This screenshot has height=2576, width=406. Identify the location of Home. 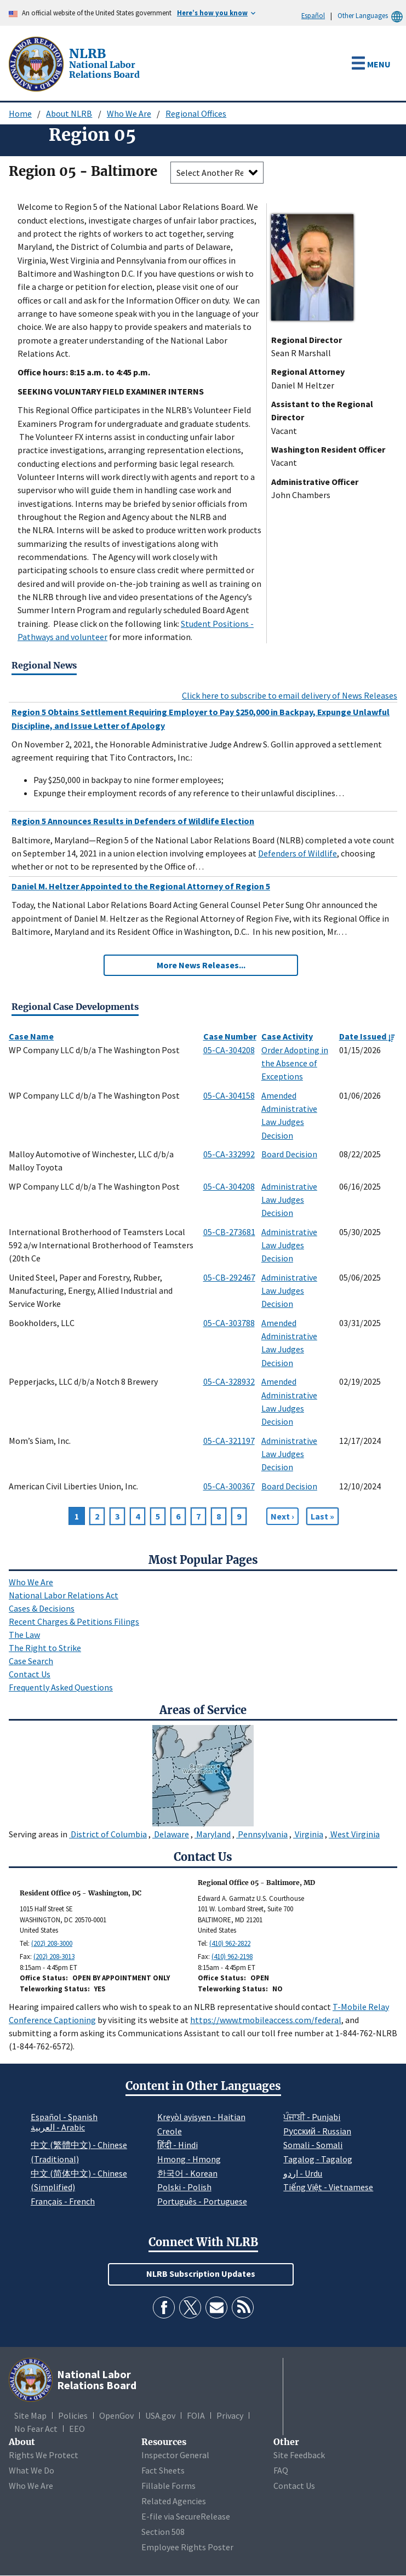
(20, 113).